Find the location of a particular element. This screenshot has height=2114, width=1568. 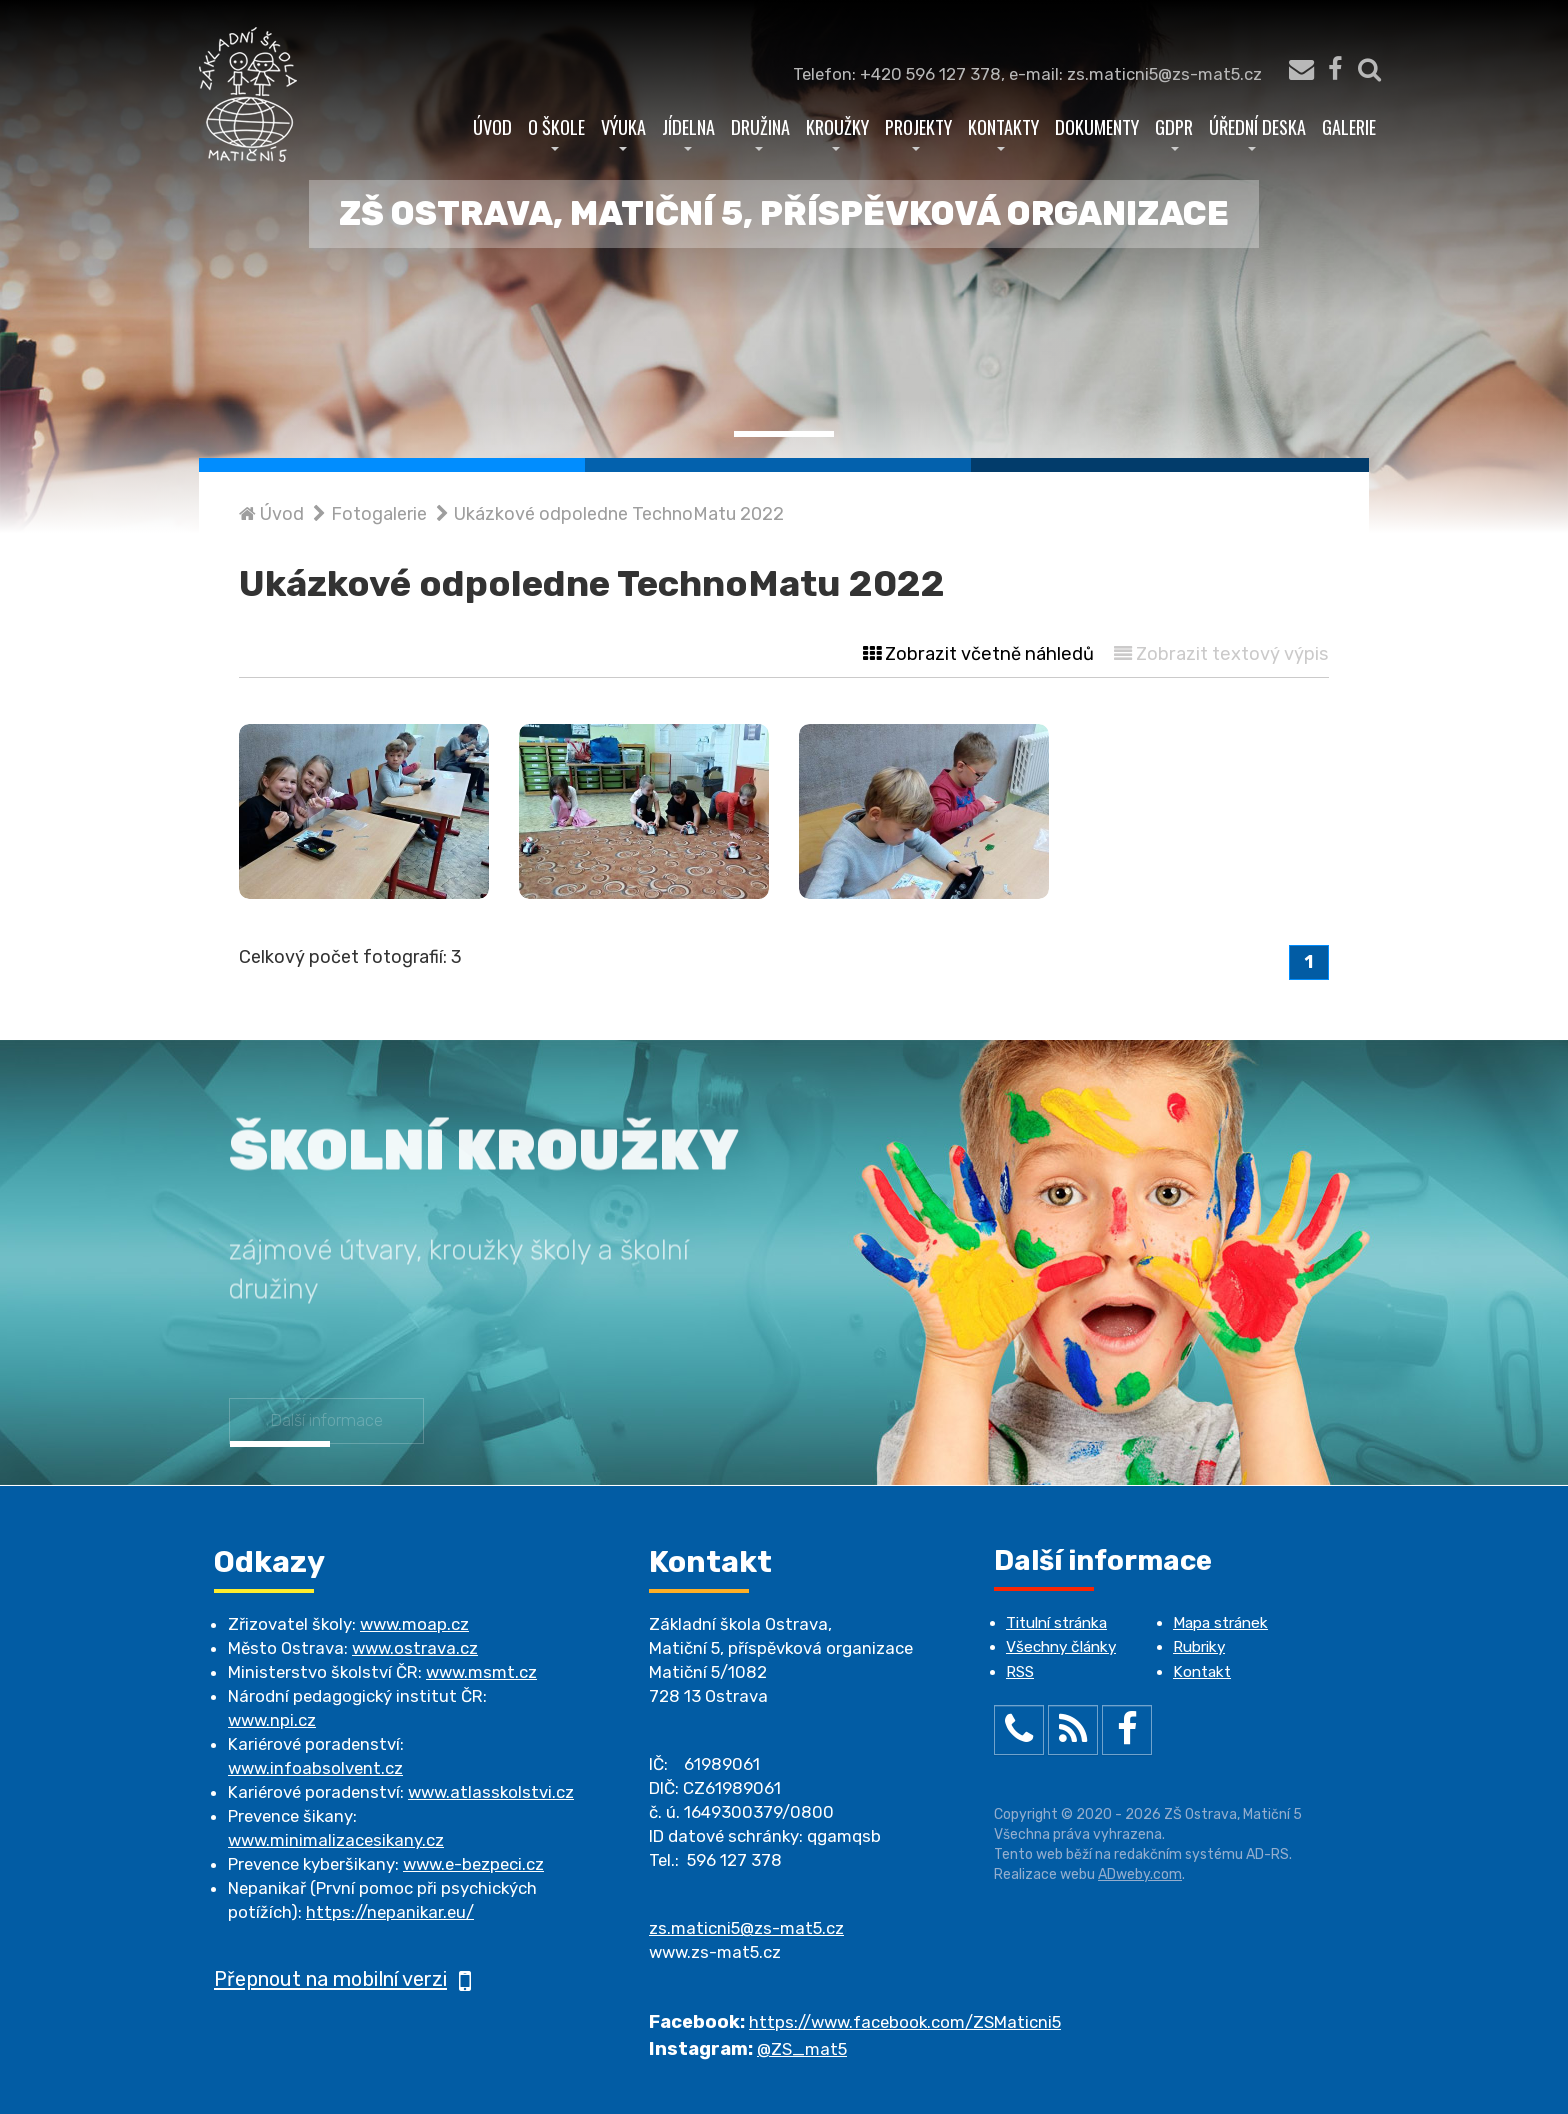

zs.maticni5@zs-mat5.cz is located at coordinates (746, 1928).